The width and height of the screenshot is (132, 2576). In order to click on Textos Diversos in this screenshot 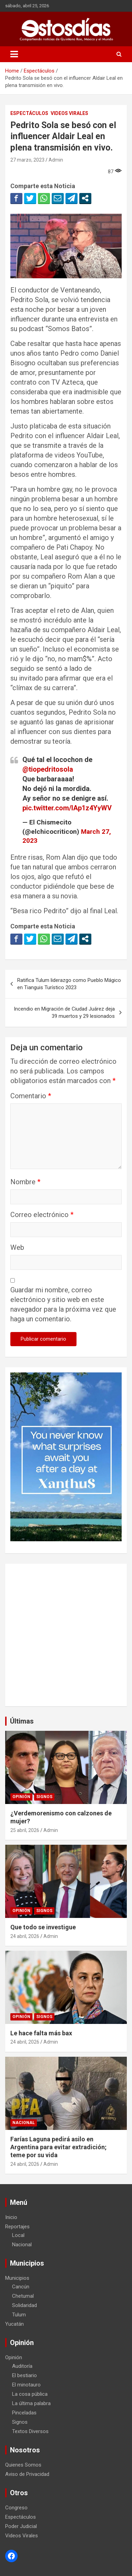, I will do `click(30, 2431)`.